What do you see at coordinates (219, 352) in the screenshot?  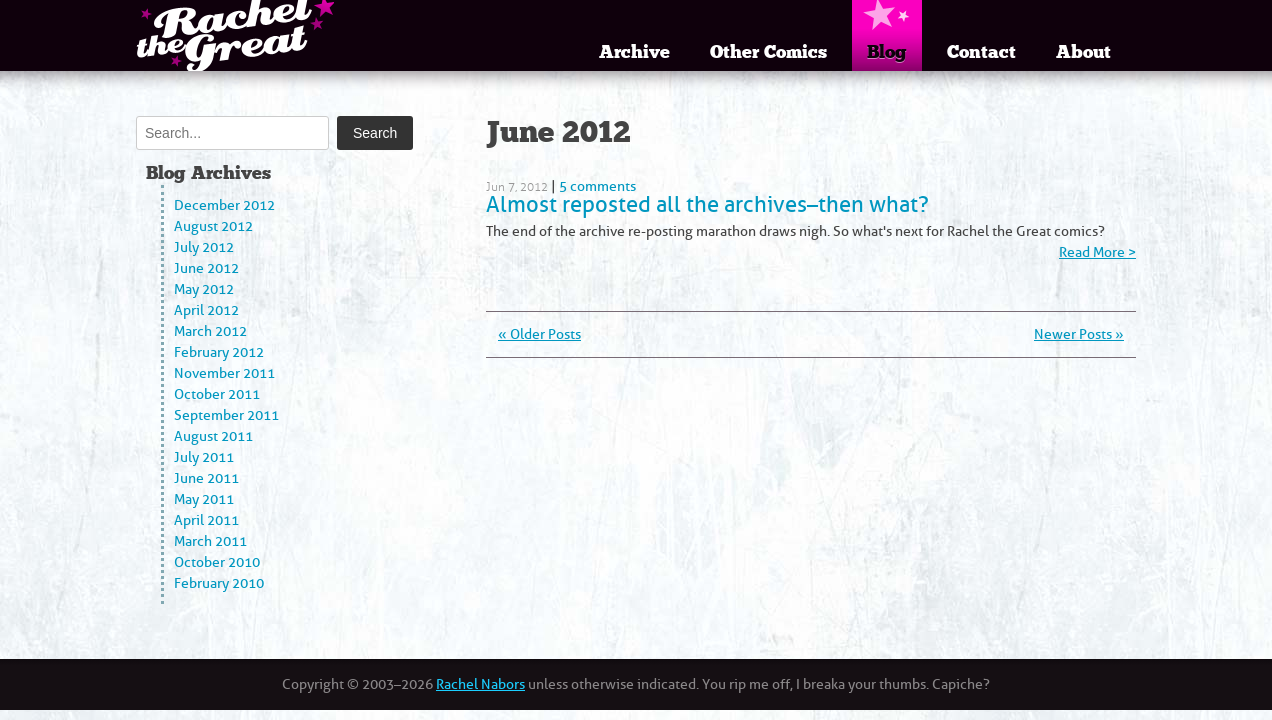 I see `February 2012` at bounding box center [219, 352].